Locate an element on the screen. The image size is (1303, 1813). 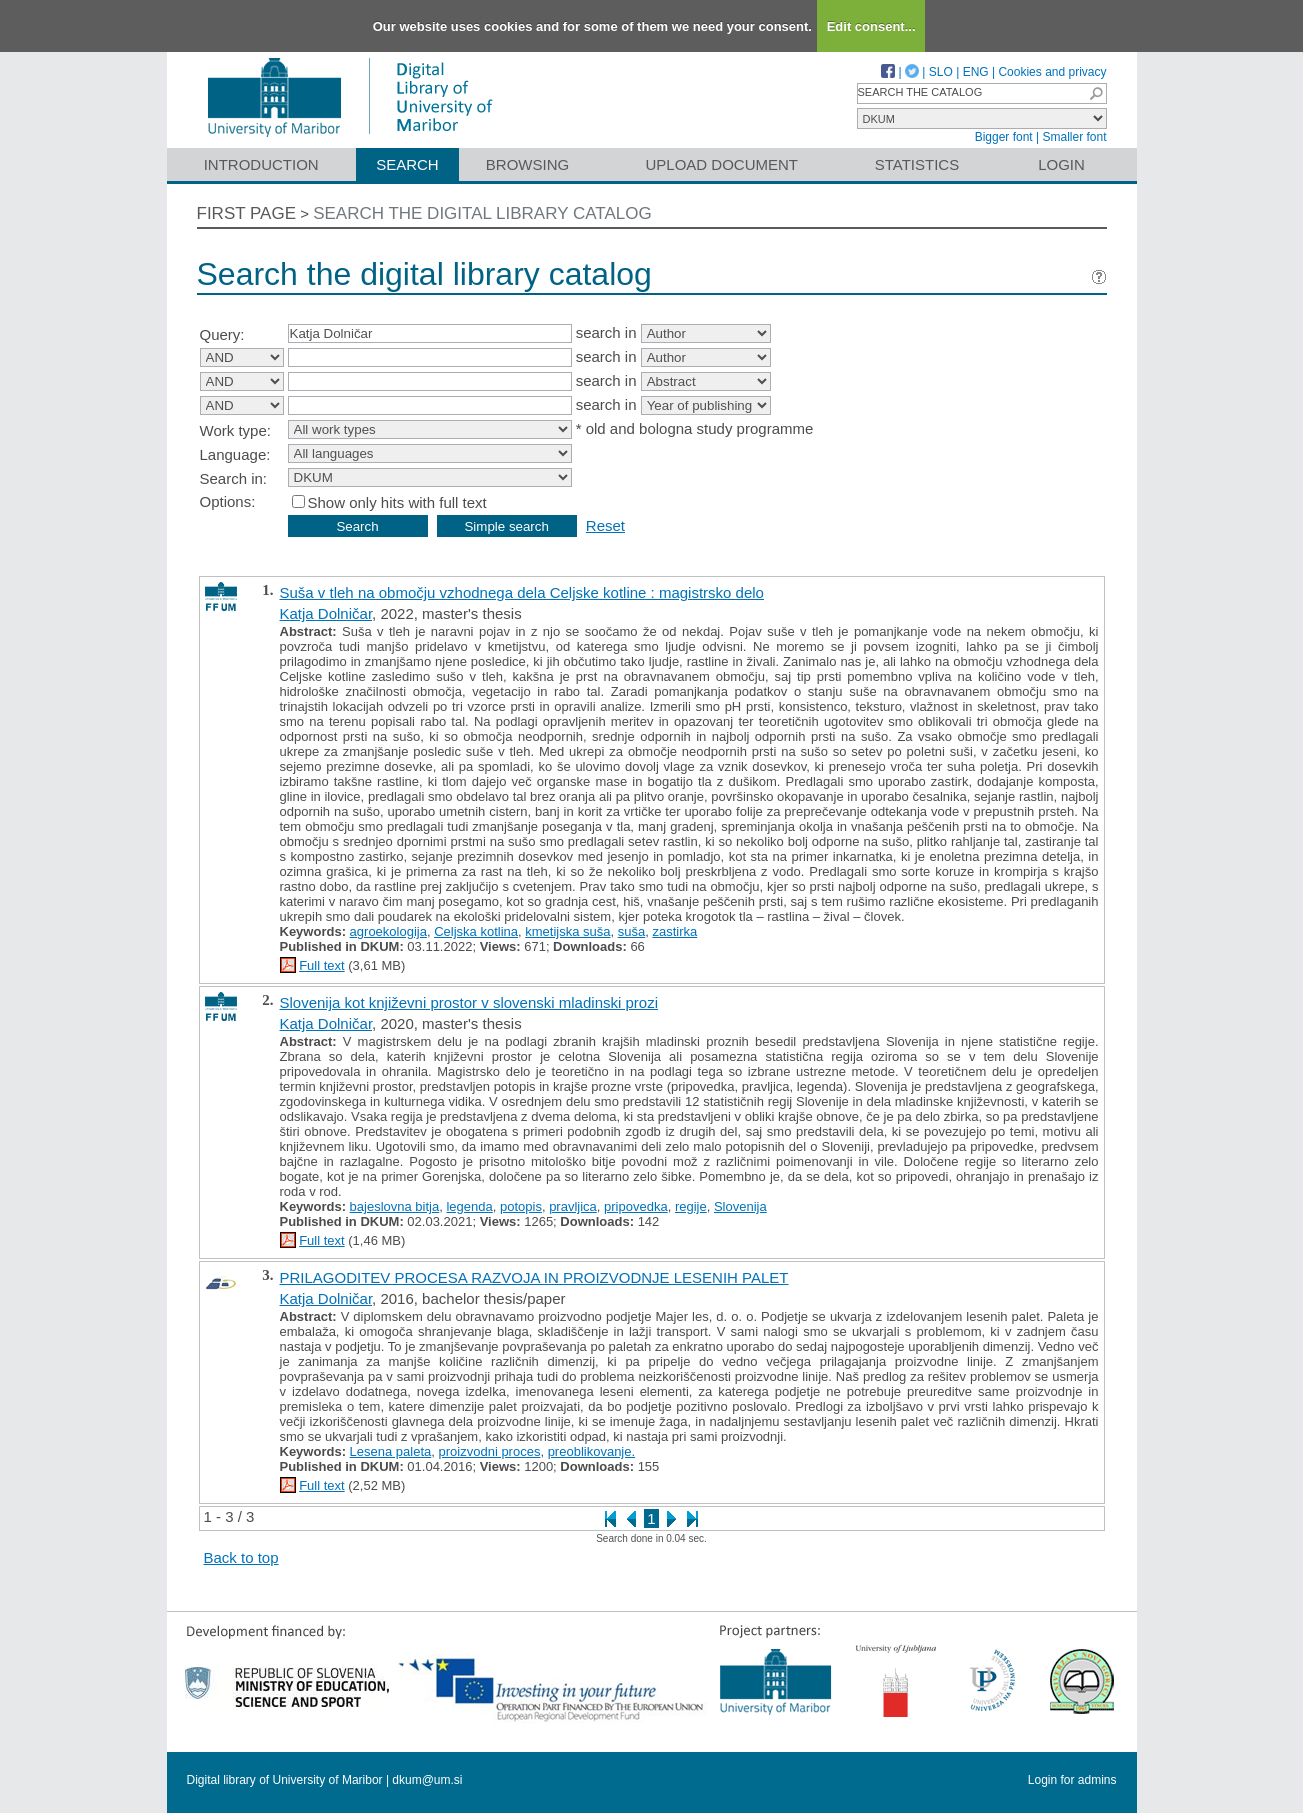
First page is located at coordinates (247, 213).